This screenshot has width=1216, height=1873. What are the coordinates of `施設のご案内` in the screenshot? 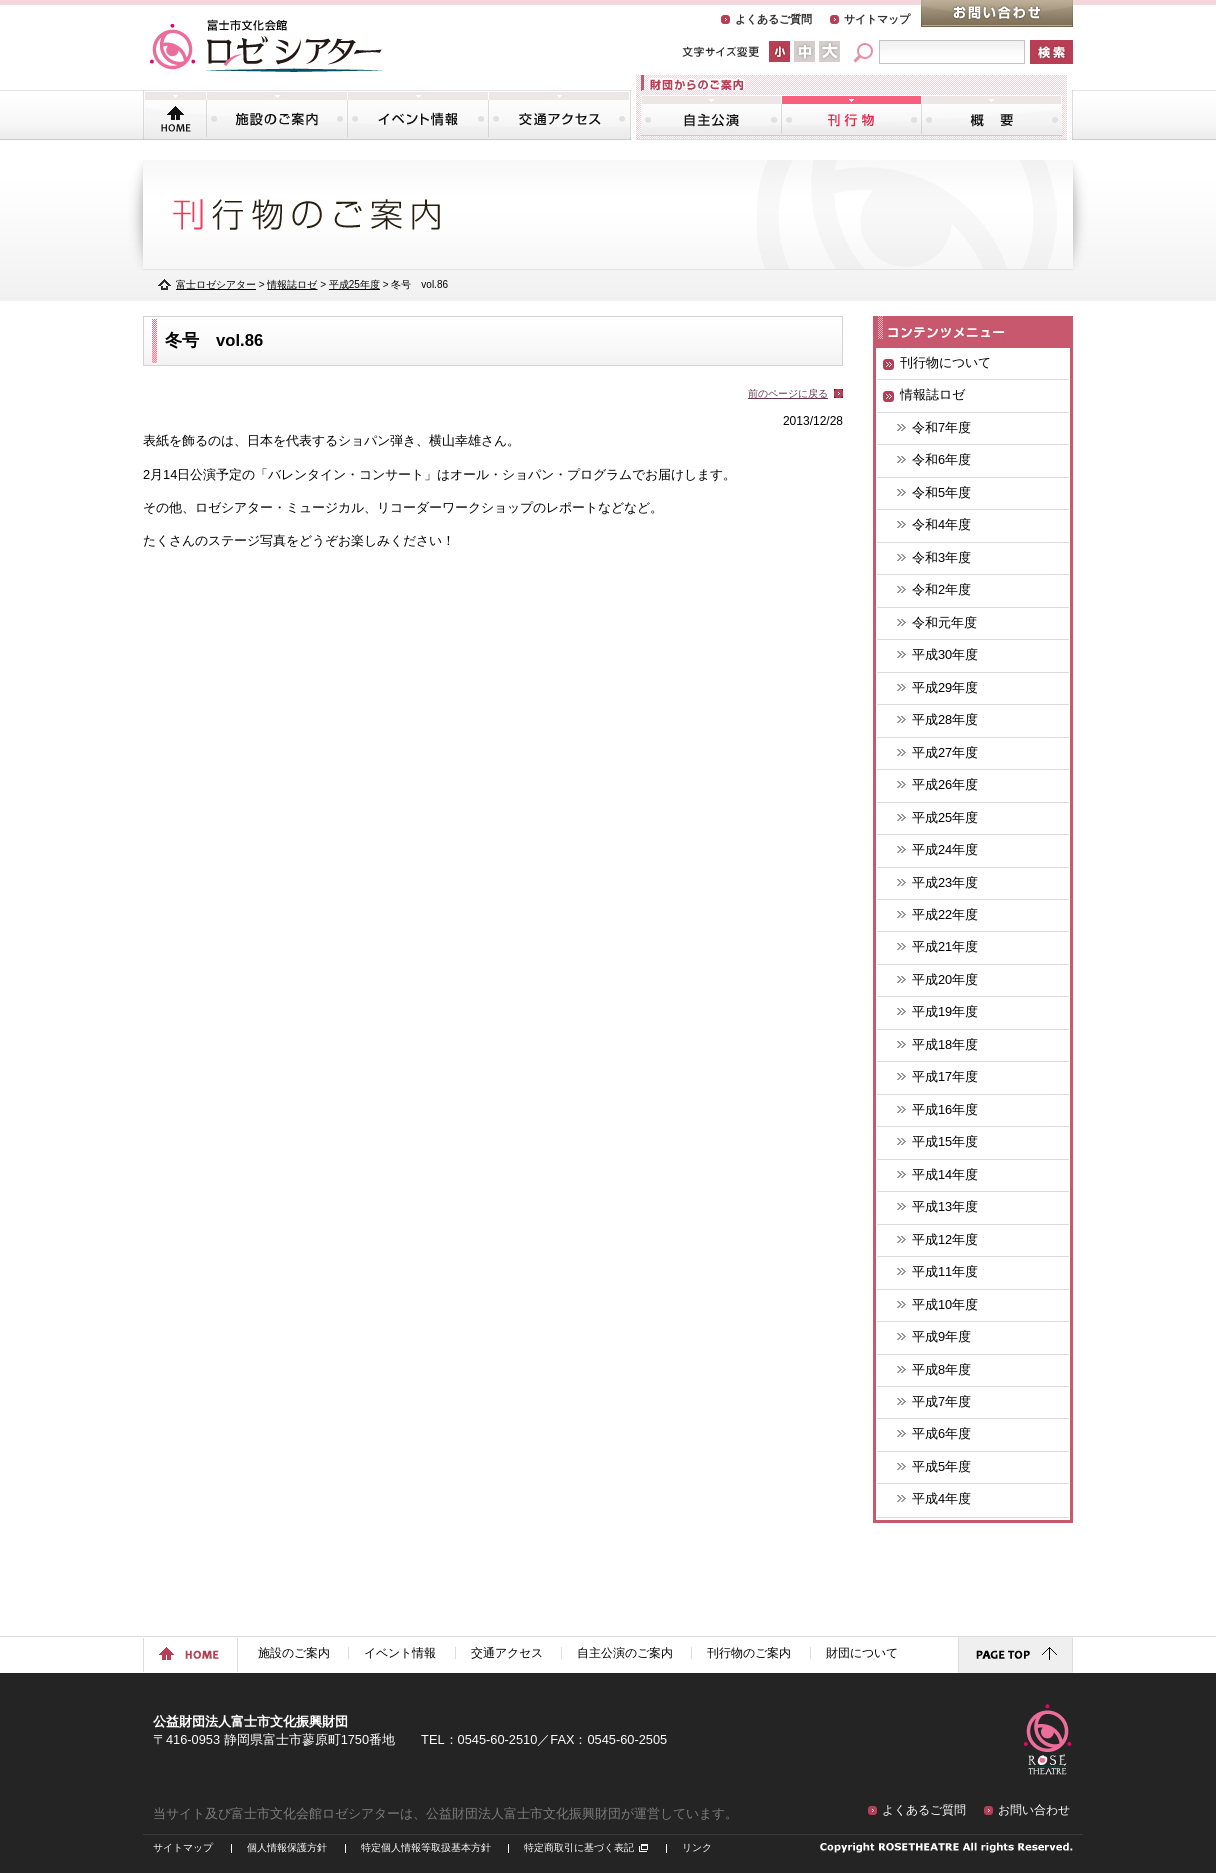 It's located at (277, 115).